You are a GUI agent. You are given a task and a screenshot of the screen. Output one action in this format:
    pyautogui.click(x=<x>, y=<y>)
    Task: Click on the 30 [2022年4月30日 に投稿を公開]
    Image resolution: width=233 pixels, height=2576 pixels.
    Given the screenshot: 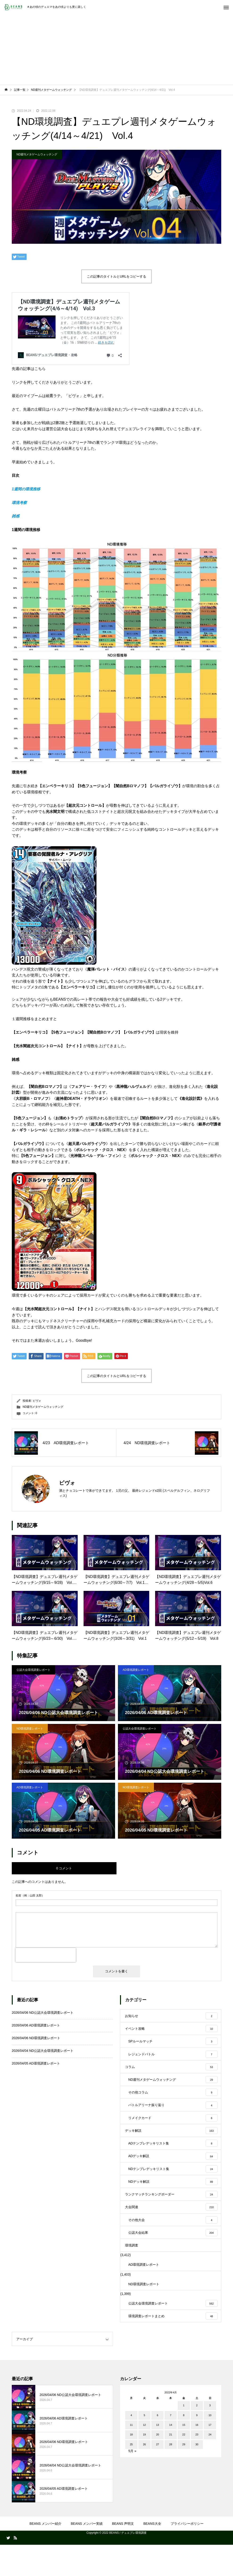 What is the action you would take?
    pyautogui.click(x=196, y=2475)
    